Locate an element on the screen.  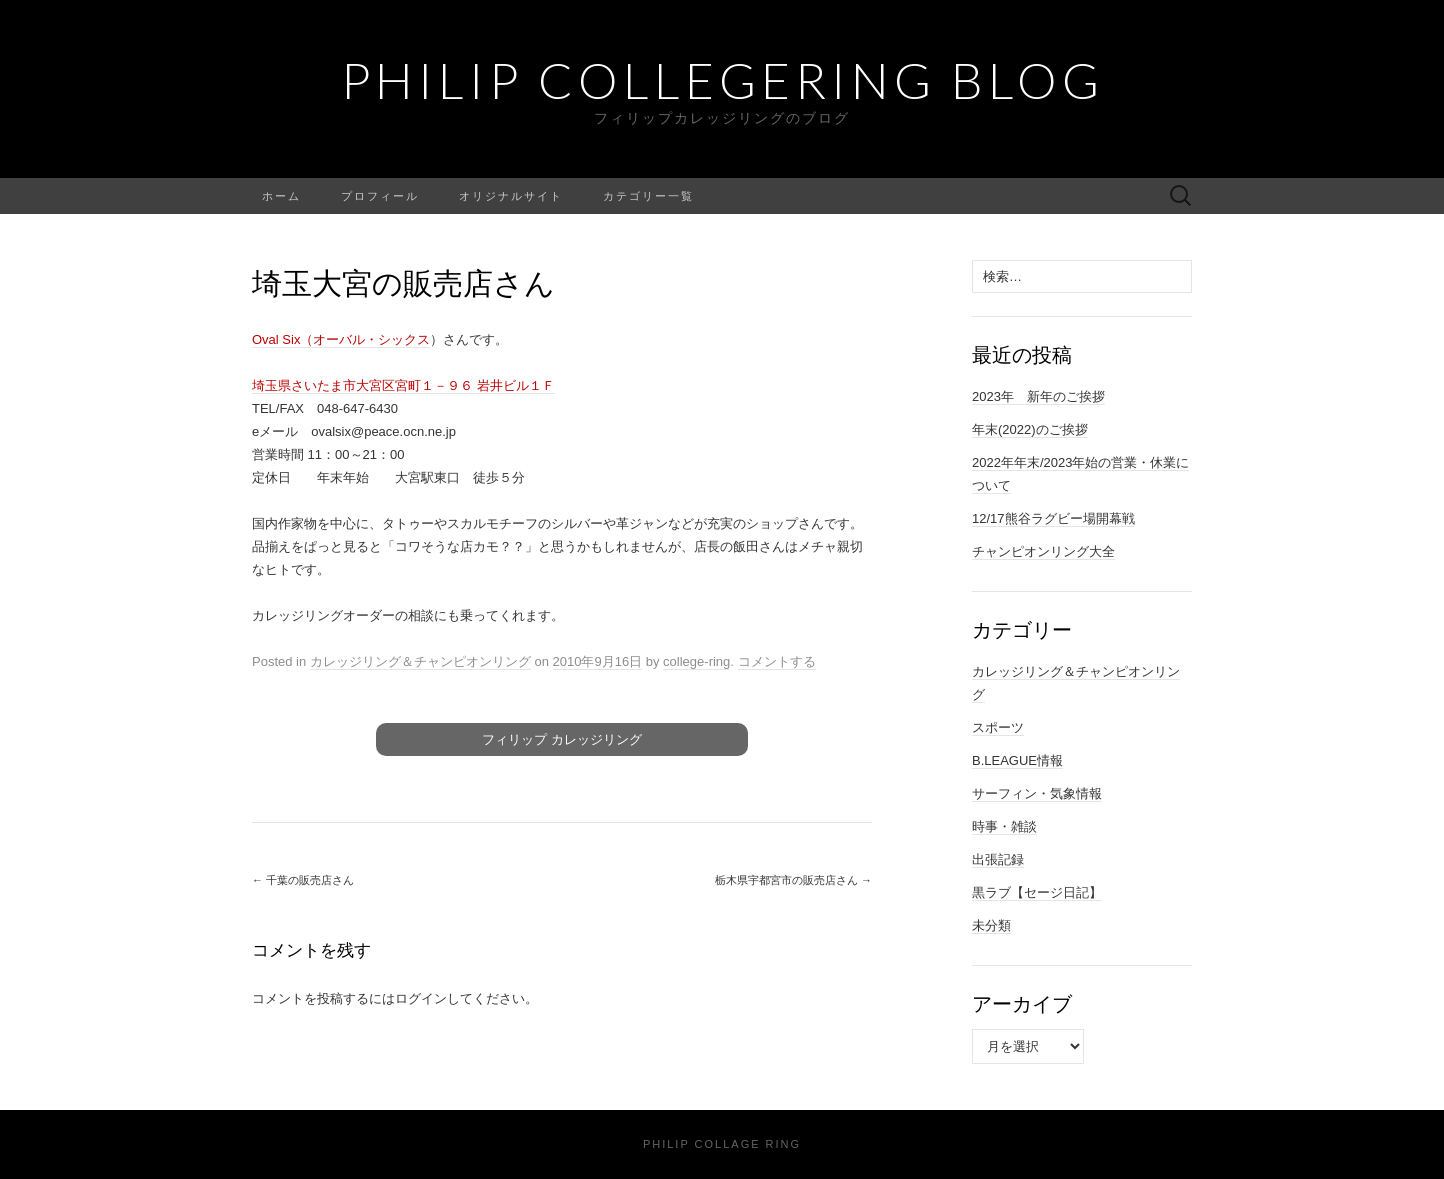
ホーム is located at coordinates (281, 195).